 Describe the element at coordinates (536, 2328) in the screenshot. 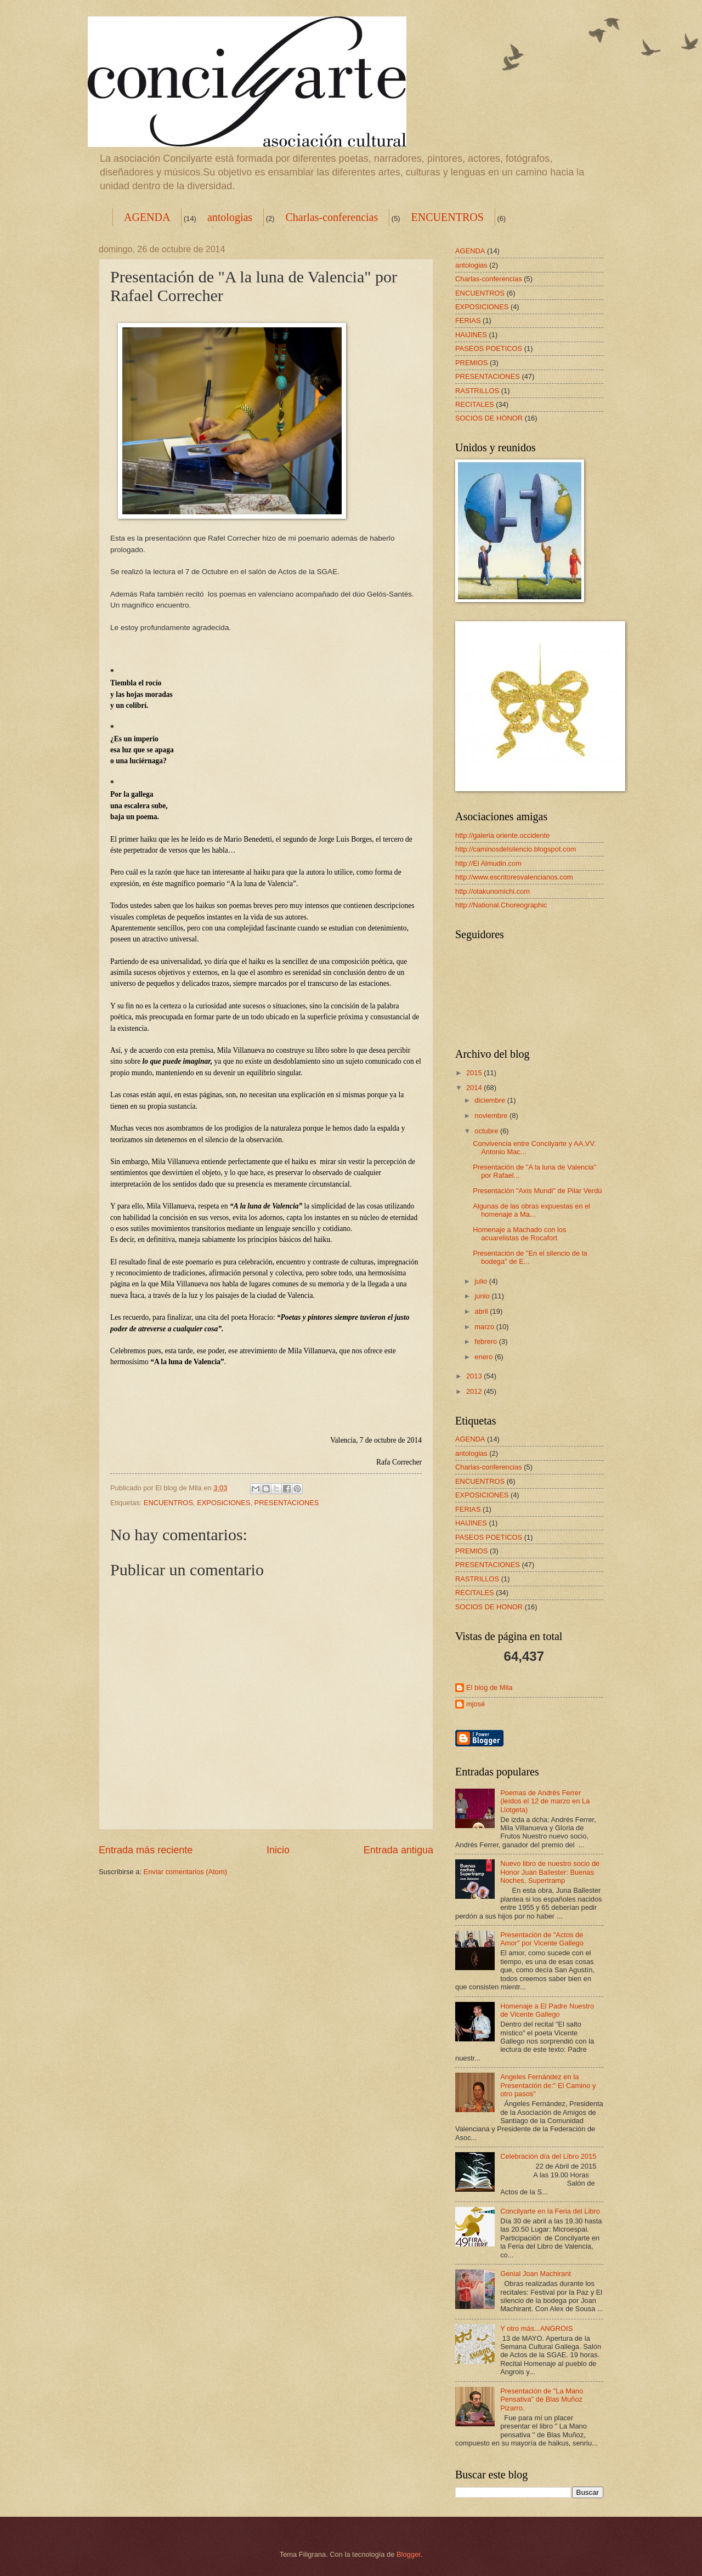

I see `Y otro más...ANGROIS` at that location.